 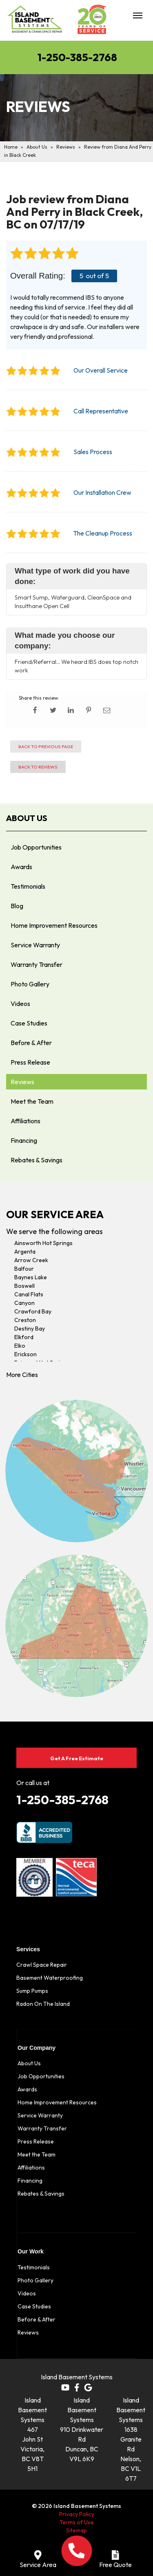 What do you see at coordinates (76, 2514) in the screenshot?
I see `Privacy Policy` at bounding box center [76, 2514].